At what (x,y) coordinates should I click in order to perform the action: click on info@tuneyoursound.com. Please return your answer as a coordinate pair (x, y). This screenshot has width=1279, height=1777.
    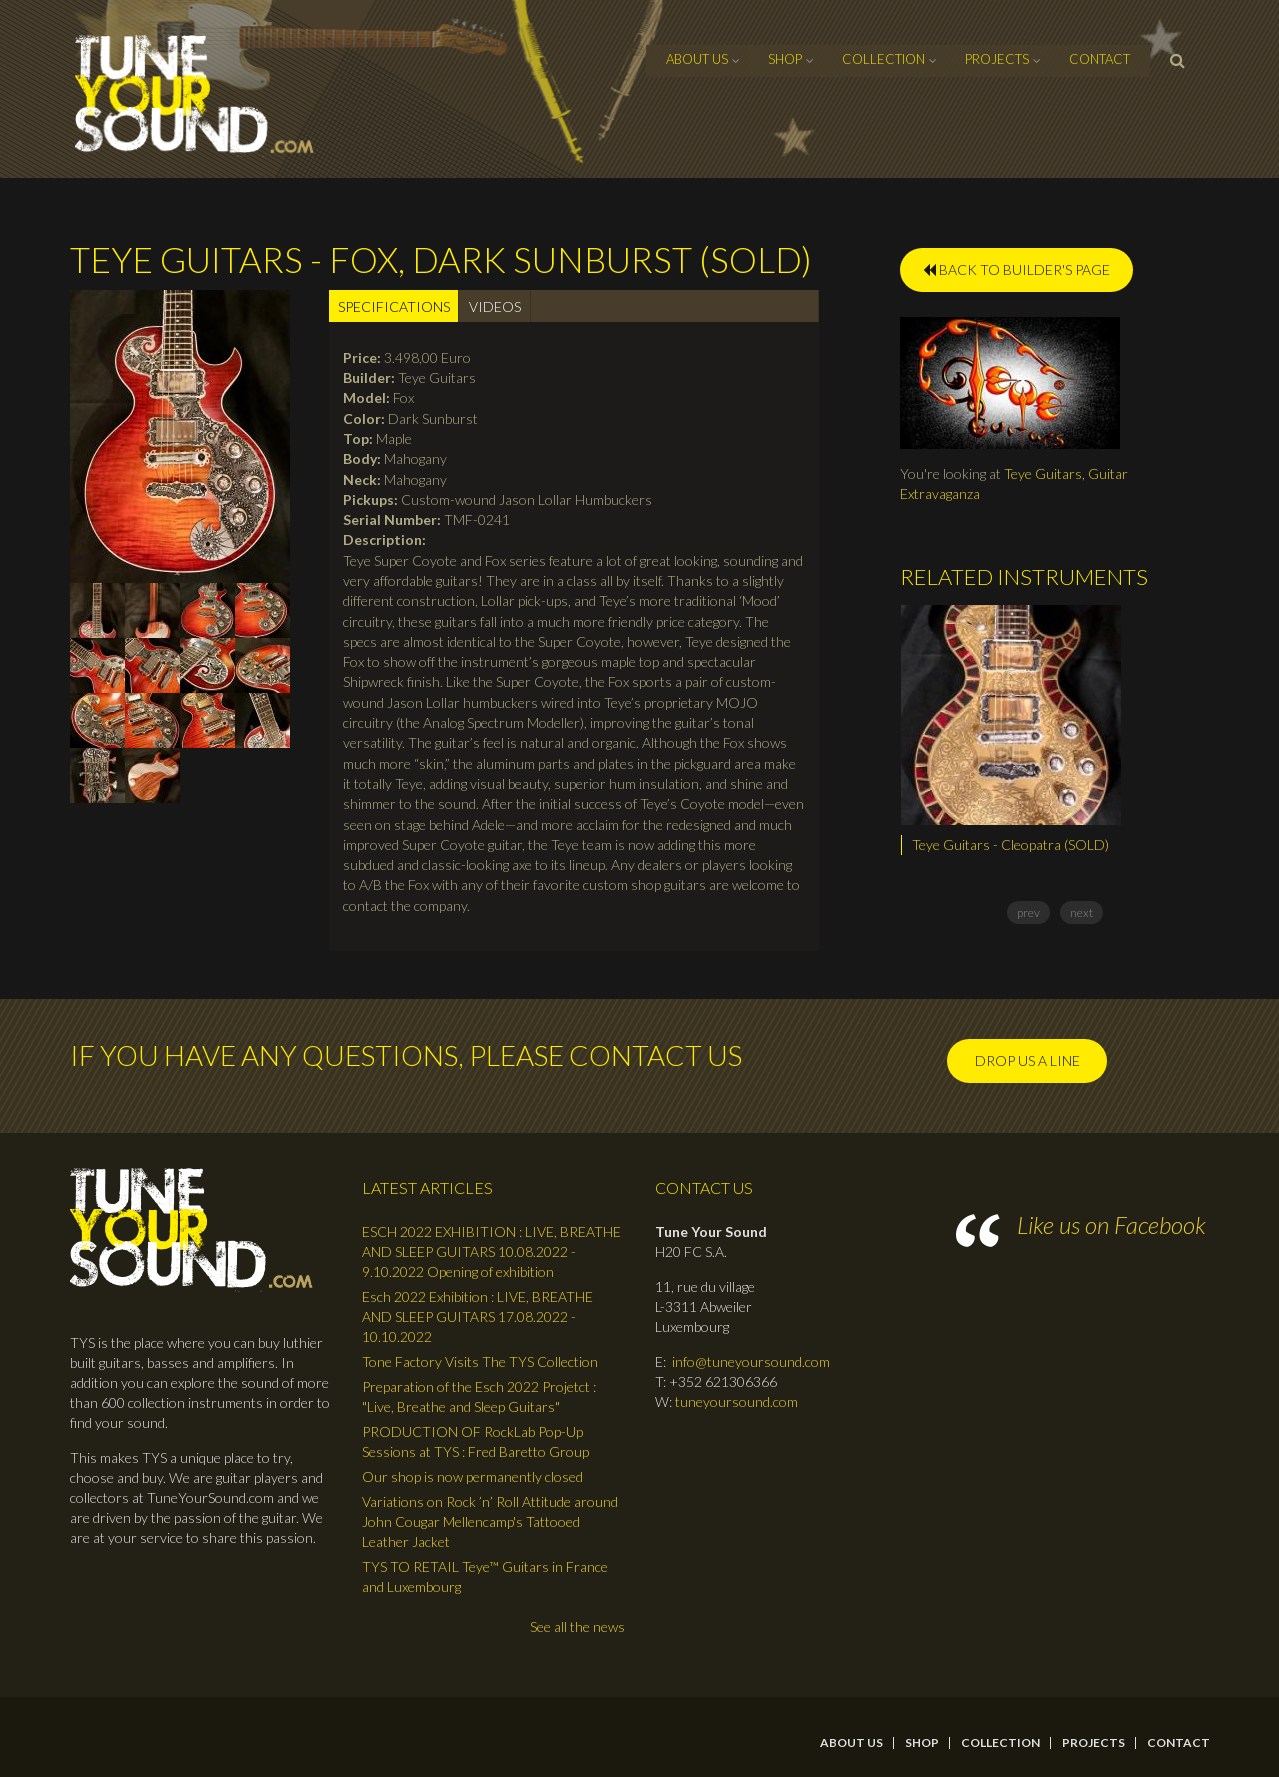
    Looking at the image, I should click on (751, 1361).